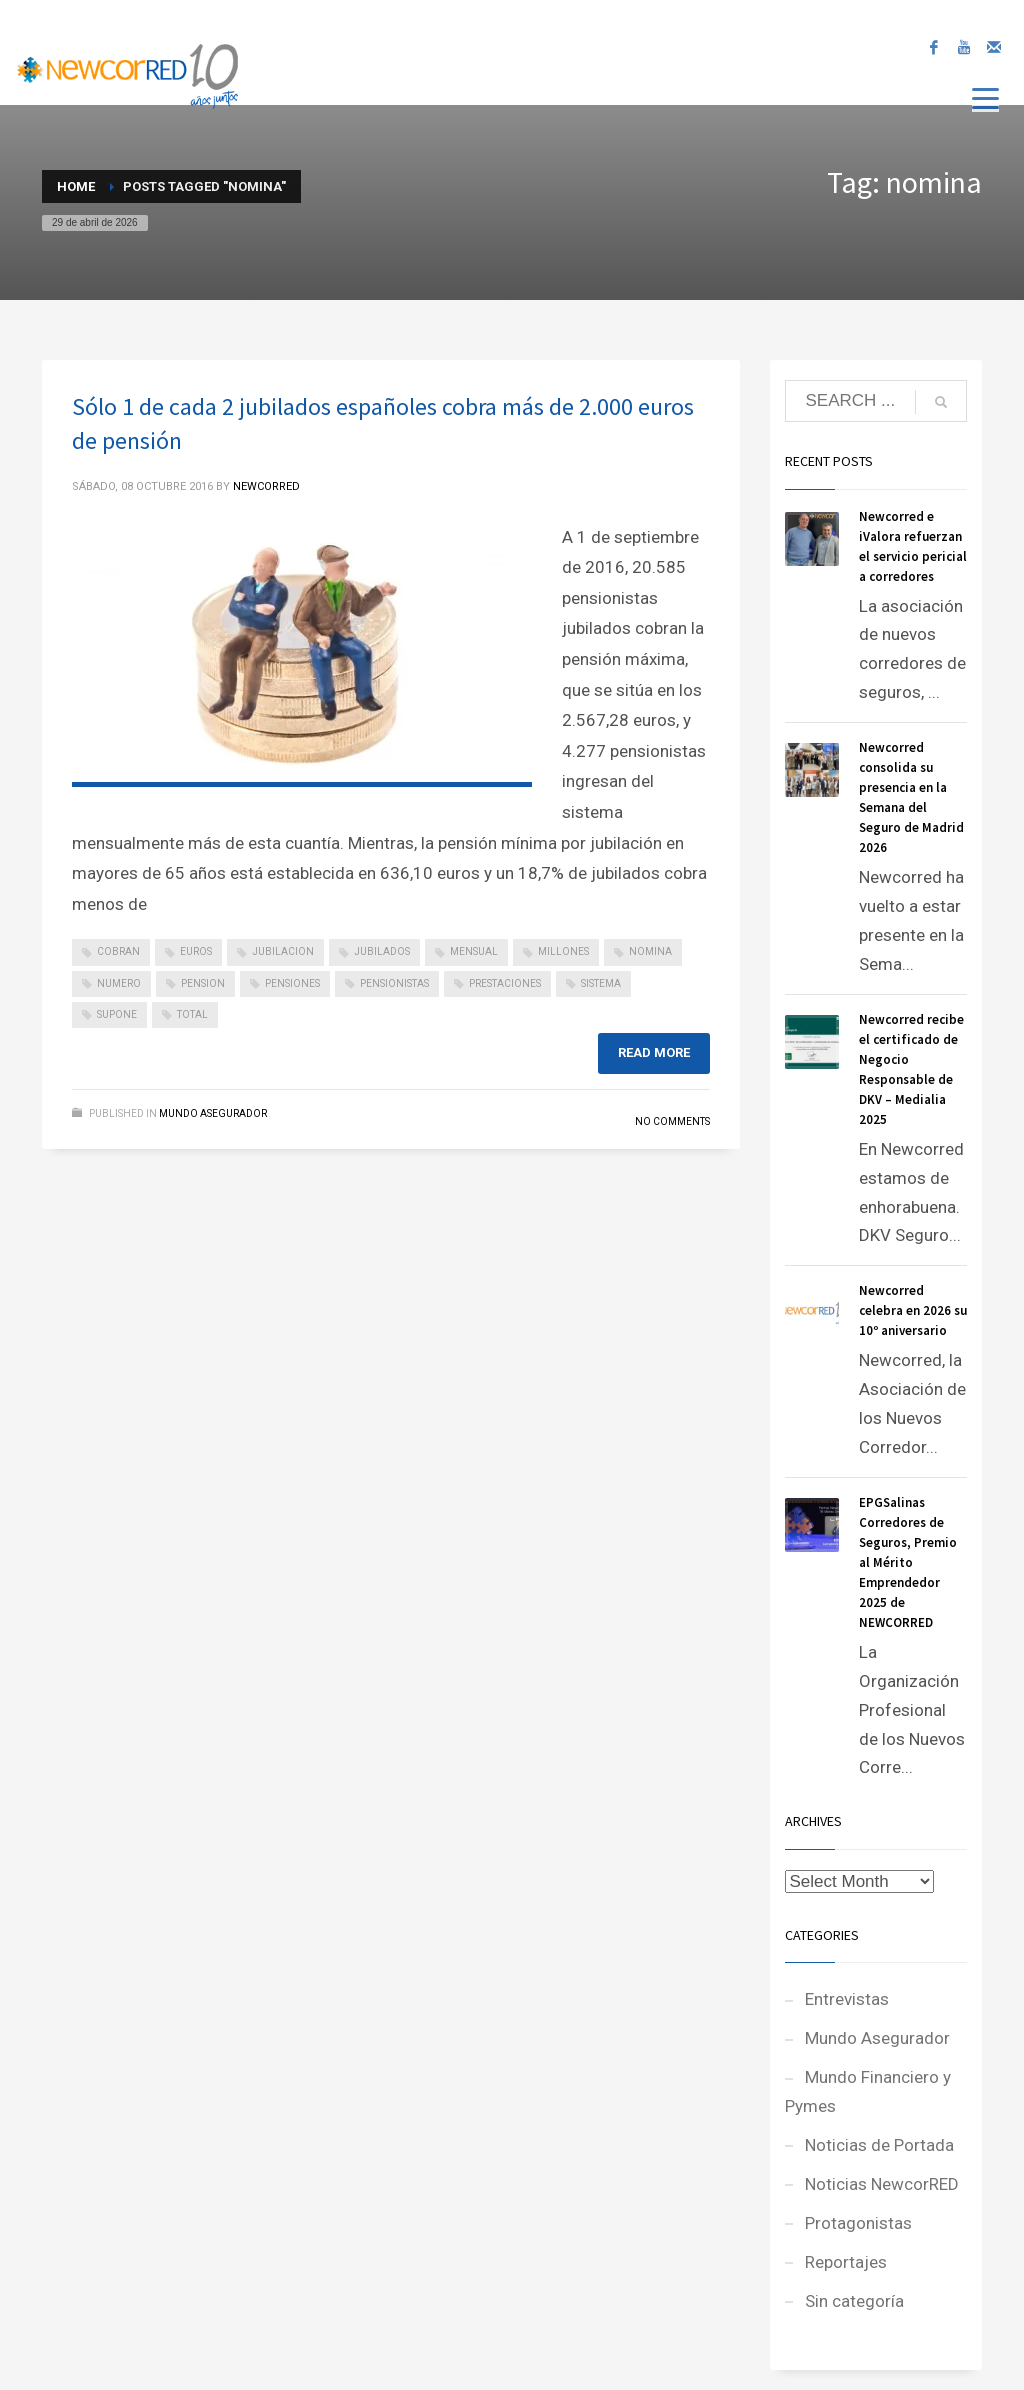  What do you see at coordinates (505, 983) in the screenshot?
I see `prestaciones` at bounding box center [505, 983].